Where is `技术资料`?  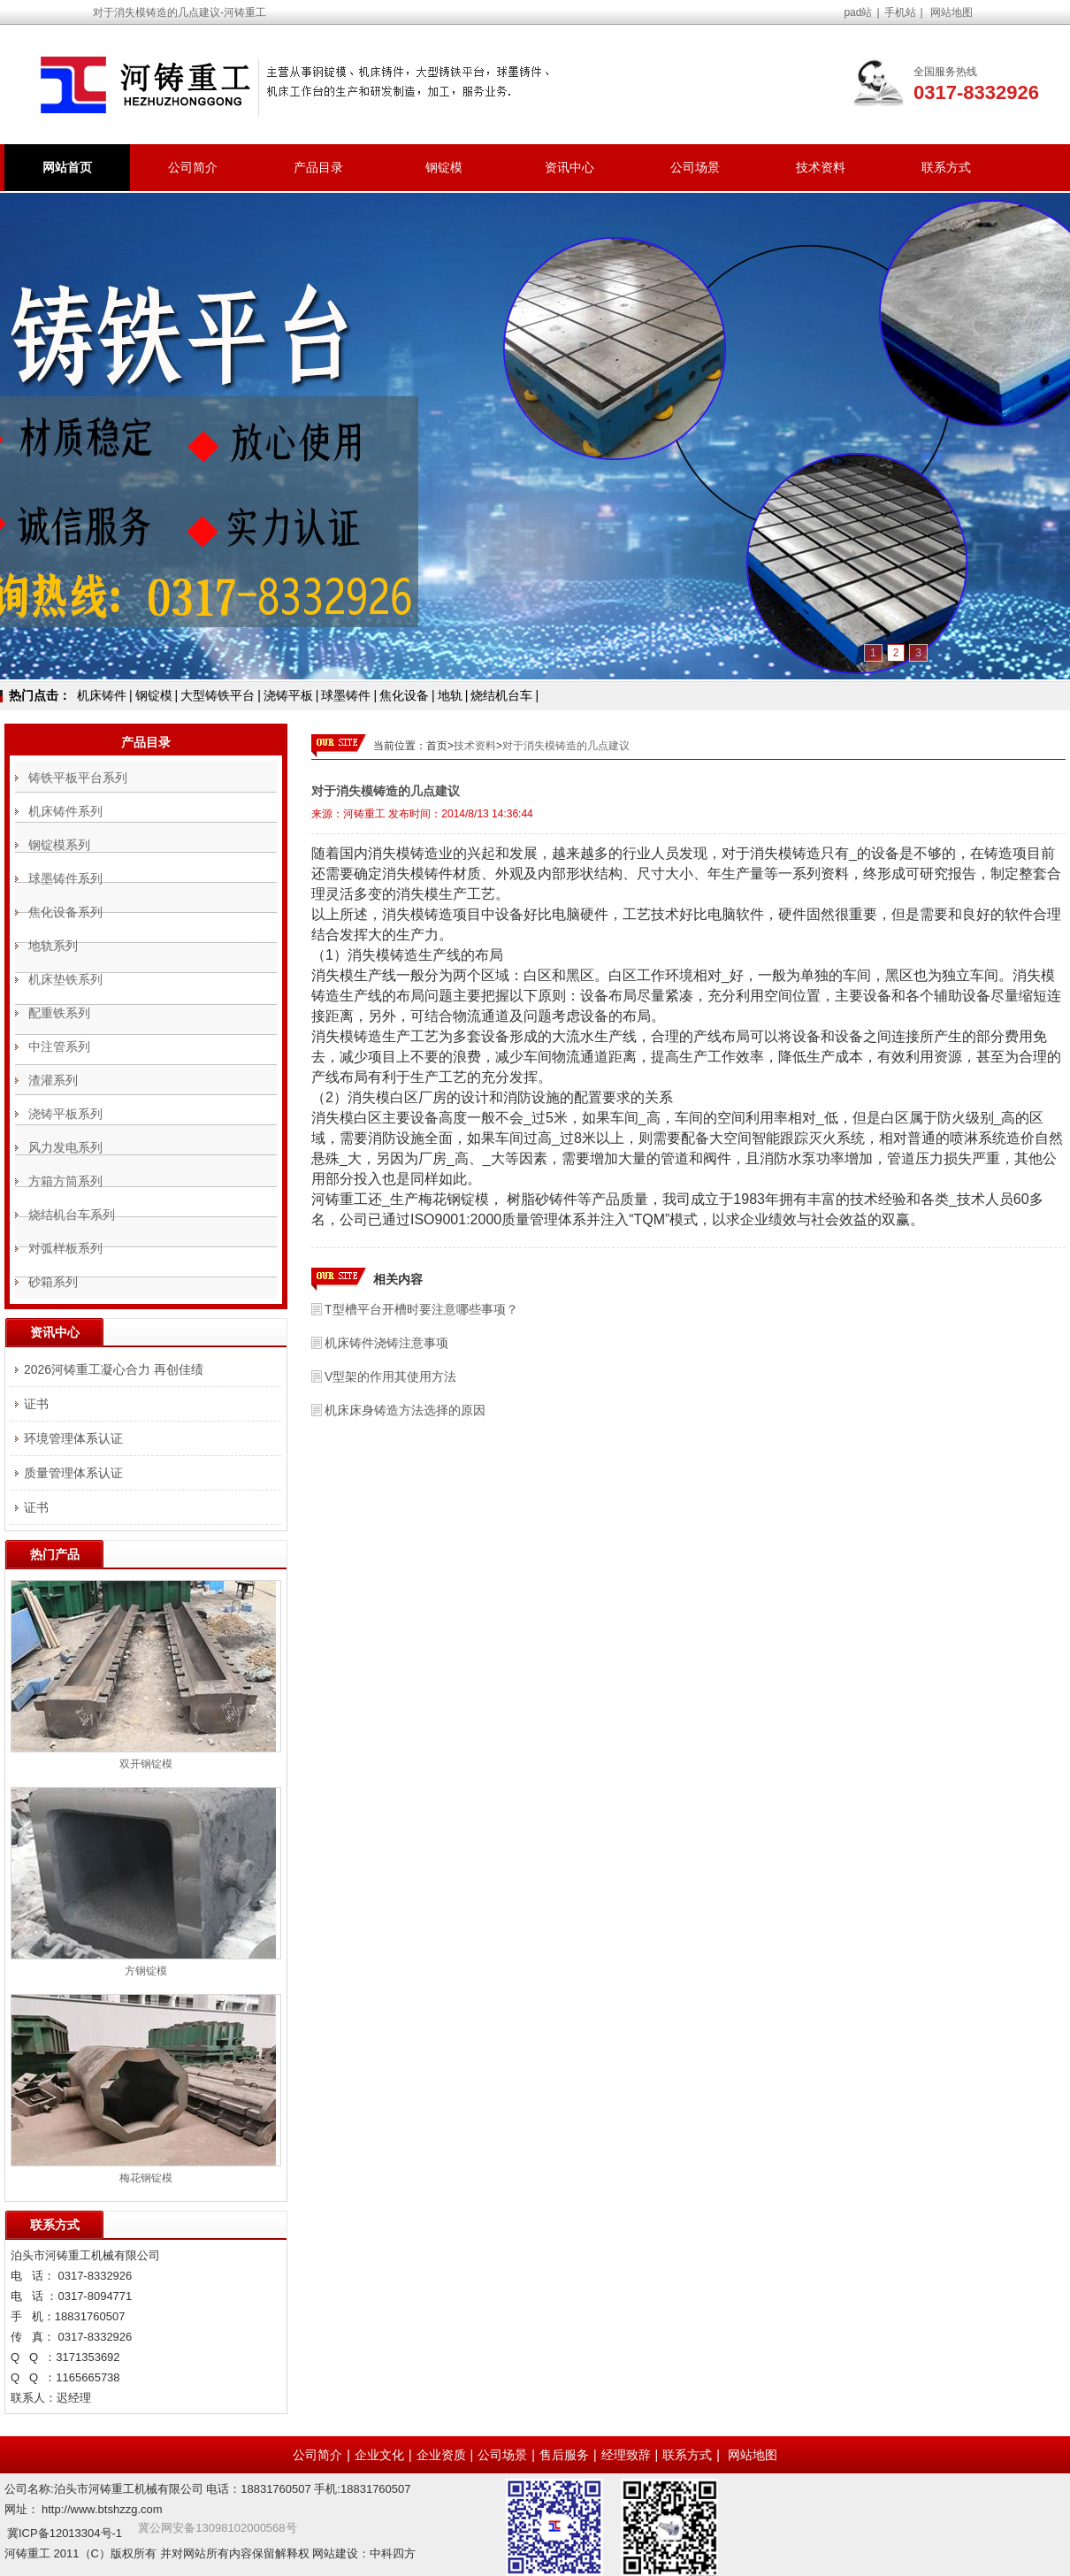 技术资料 is located at coordinates (820, 167).